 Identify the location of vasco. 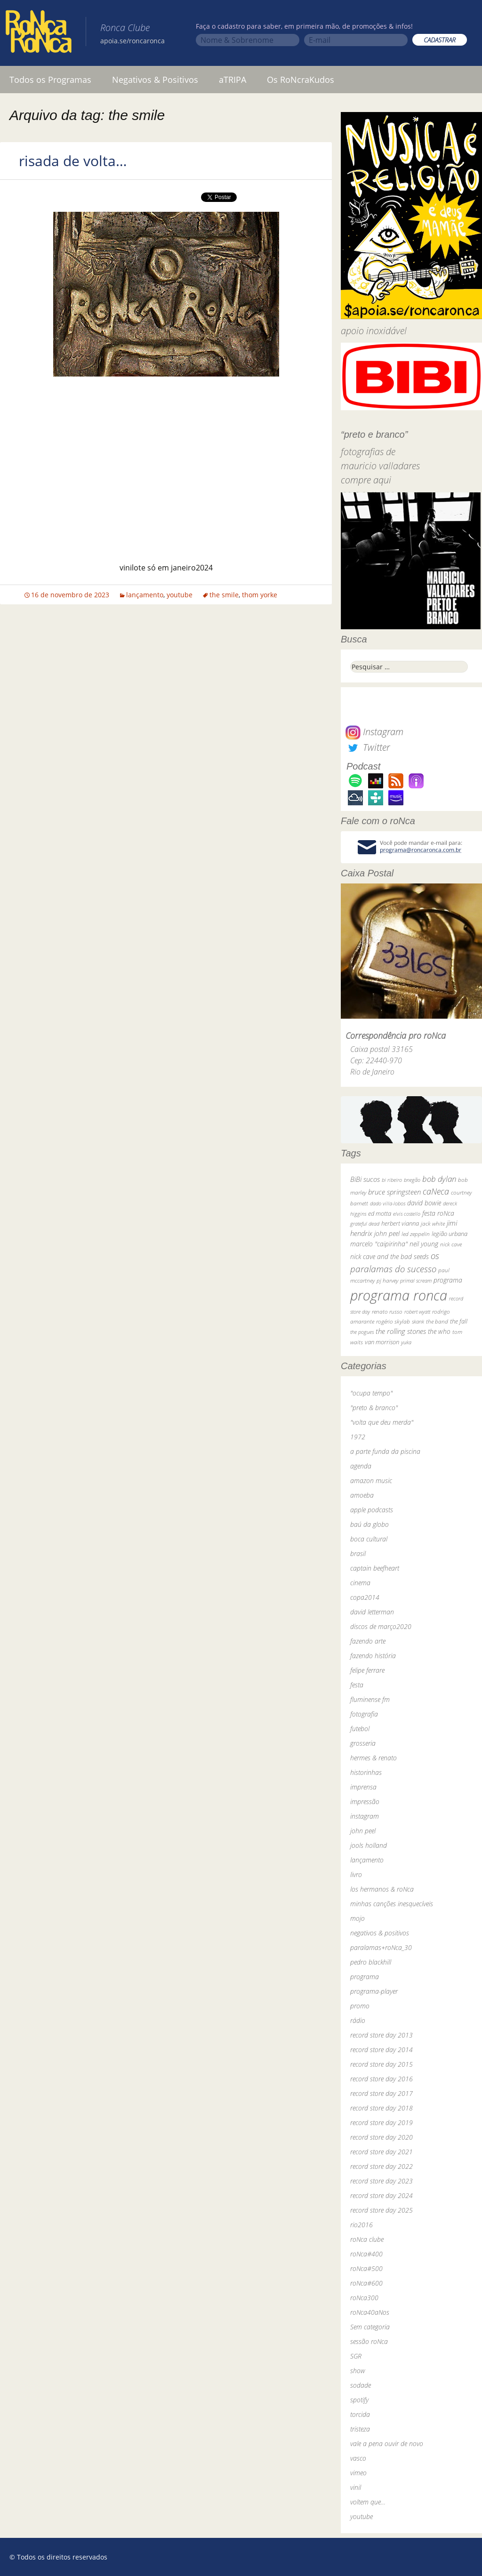
(358, 2458).